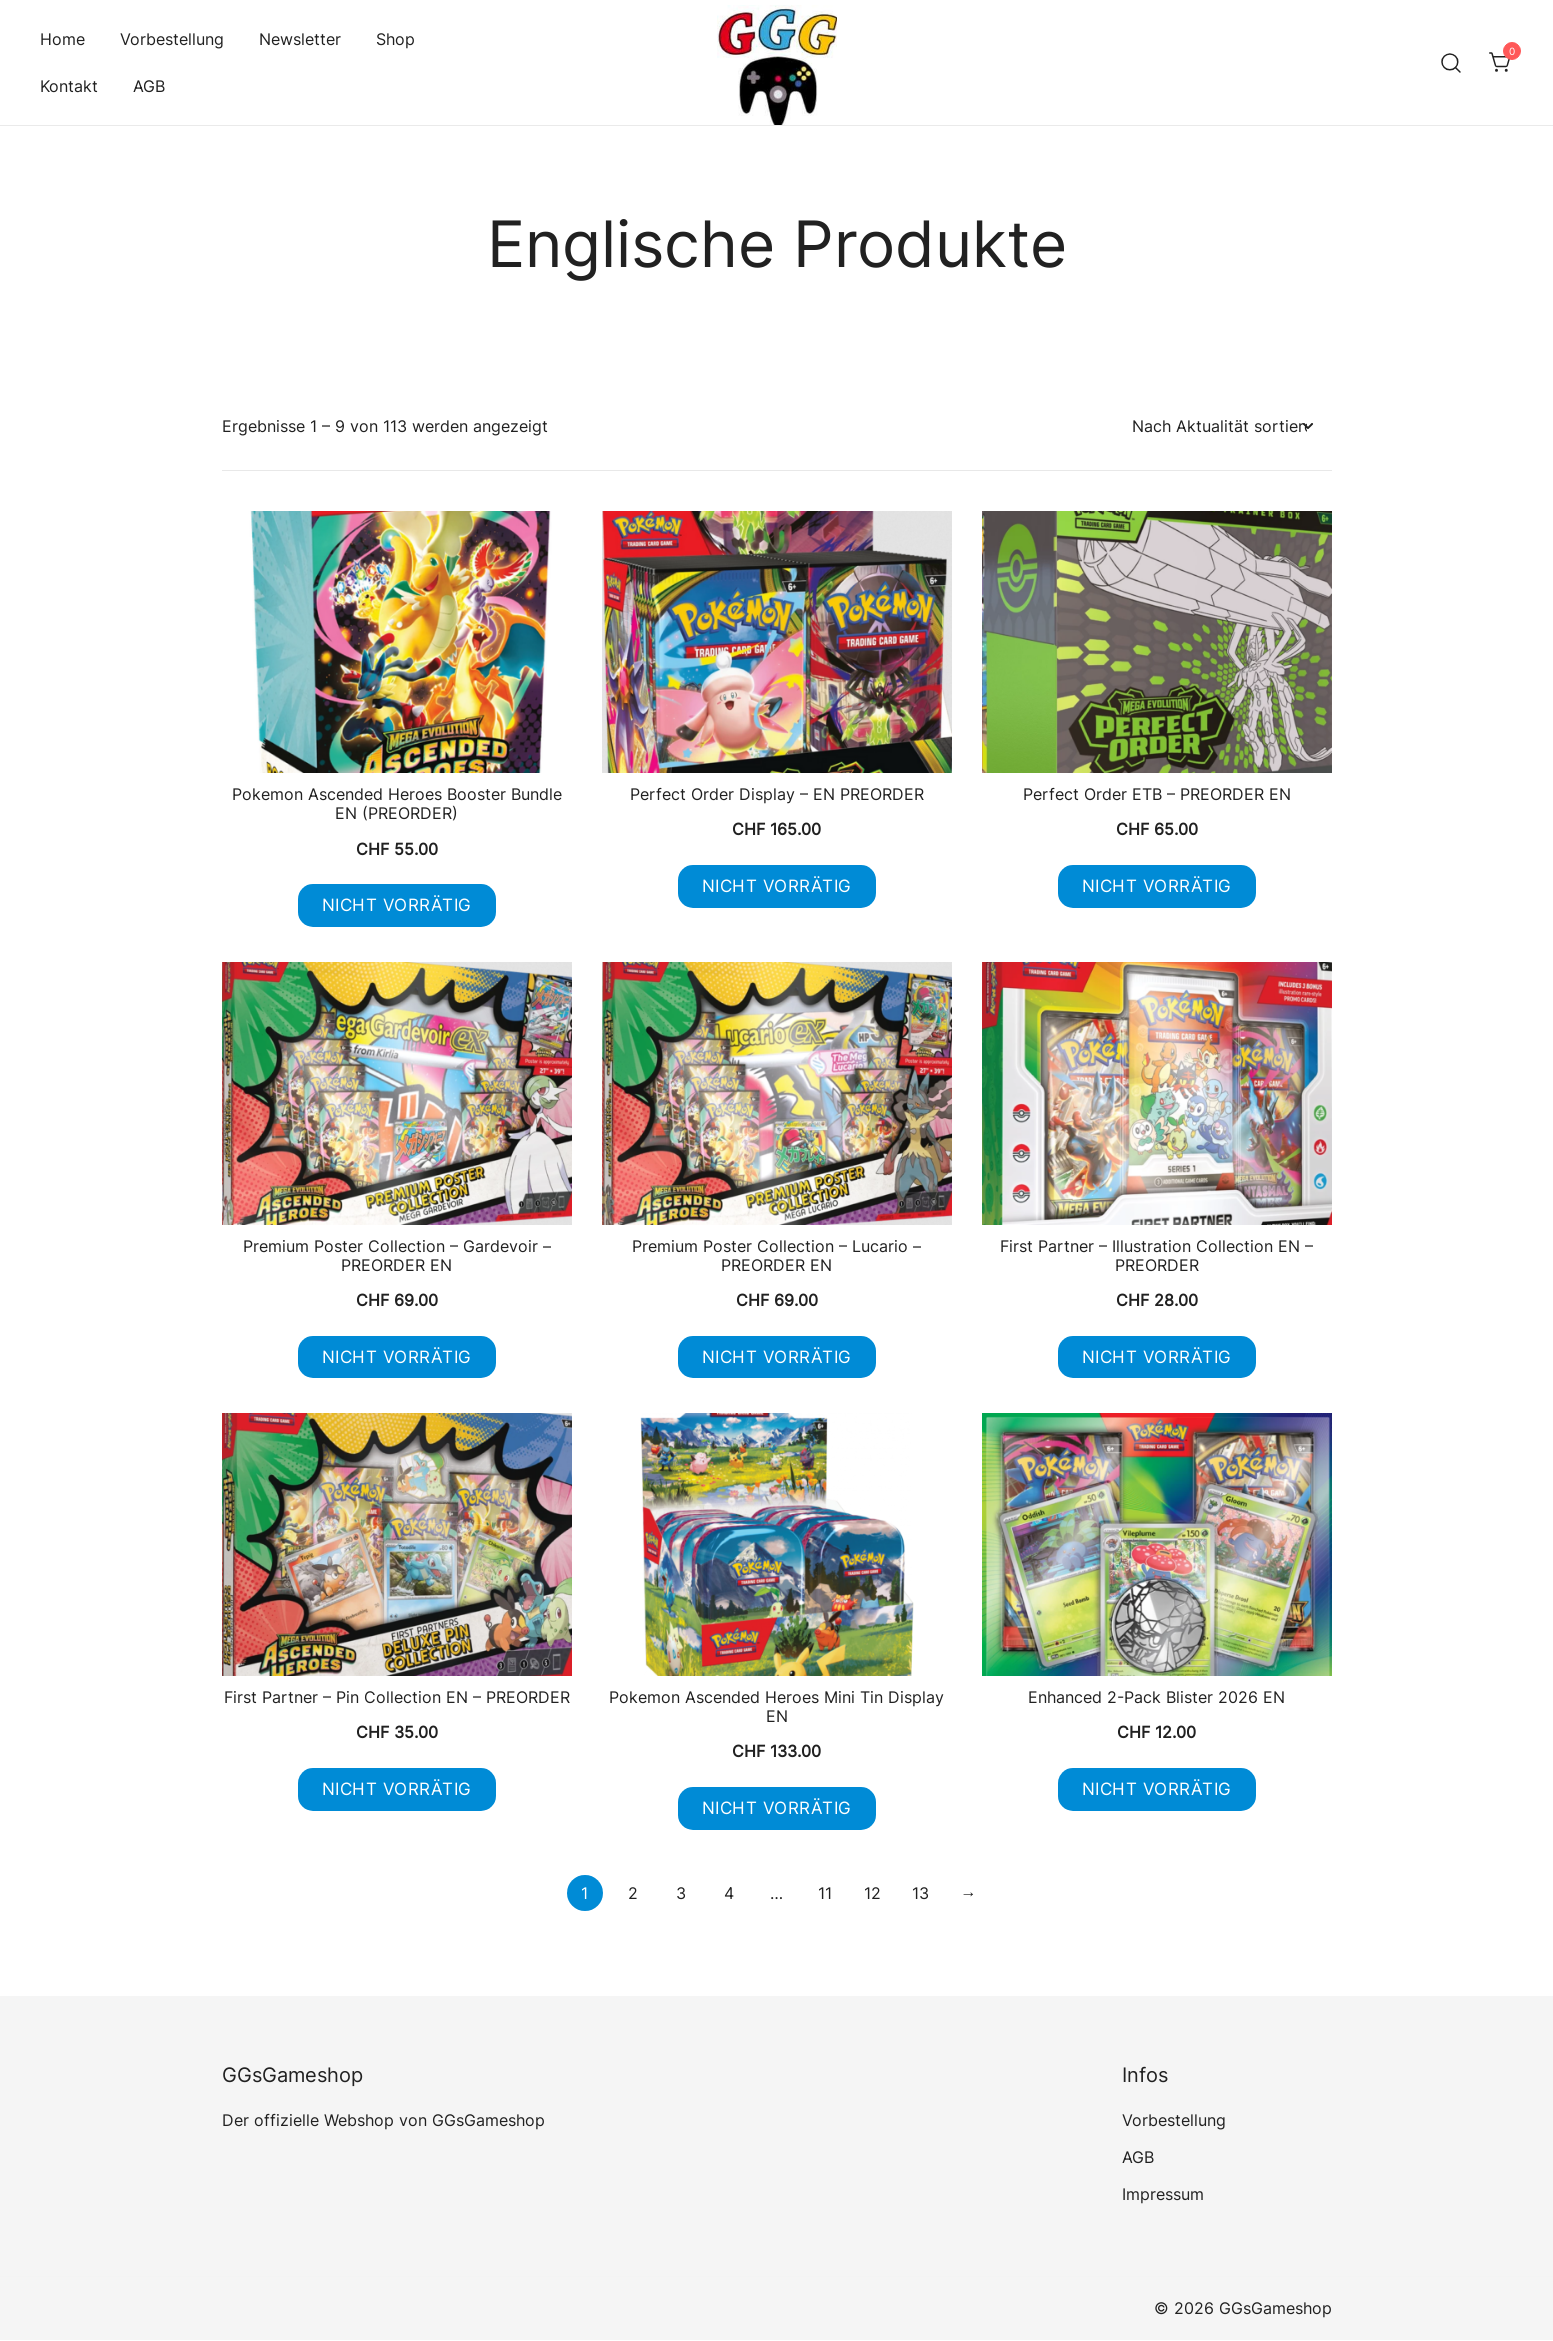 This screenshot has height=2341, width=1553. I want to click on Nicht vorrätig [Lese mehr über „Premium Poster Collection - Lucario - PREORDER EN“], so click(777, 1357).